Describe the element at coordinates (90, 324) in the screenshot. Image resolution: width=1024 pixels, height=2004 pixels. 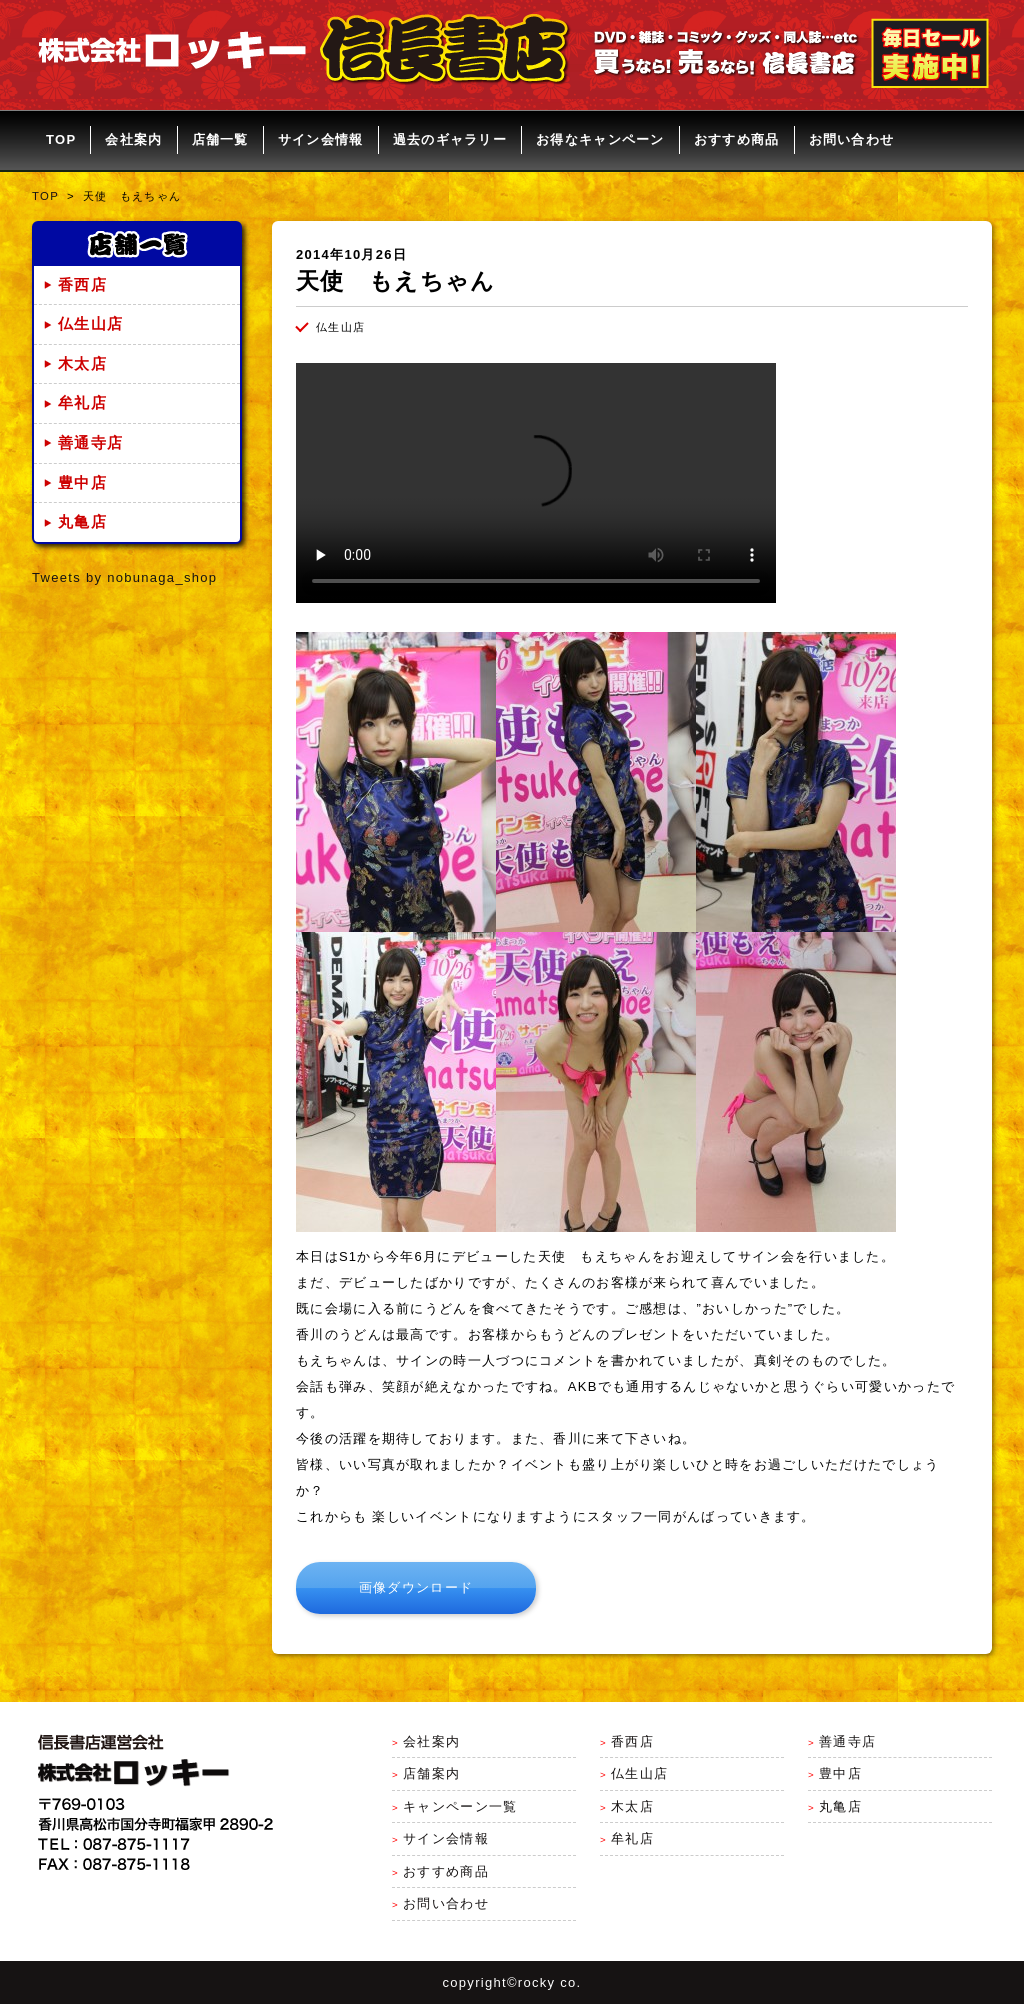
I see `仏生山店` at that location.